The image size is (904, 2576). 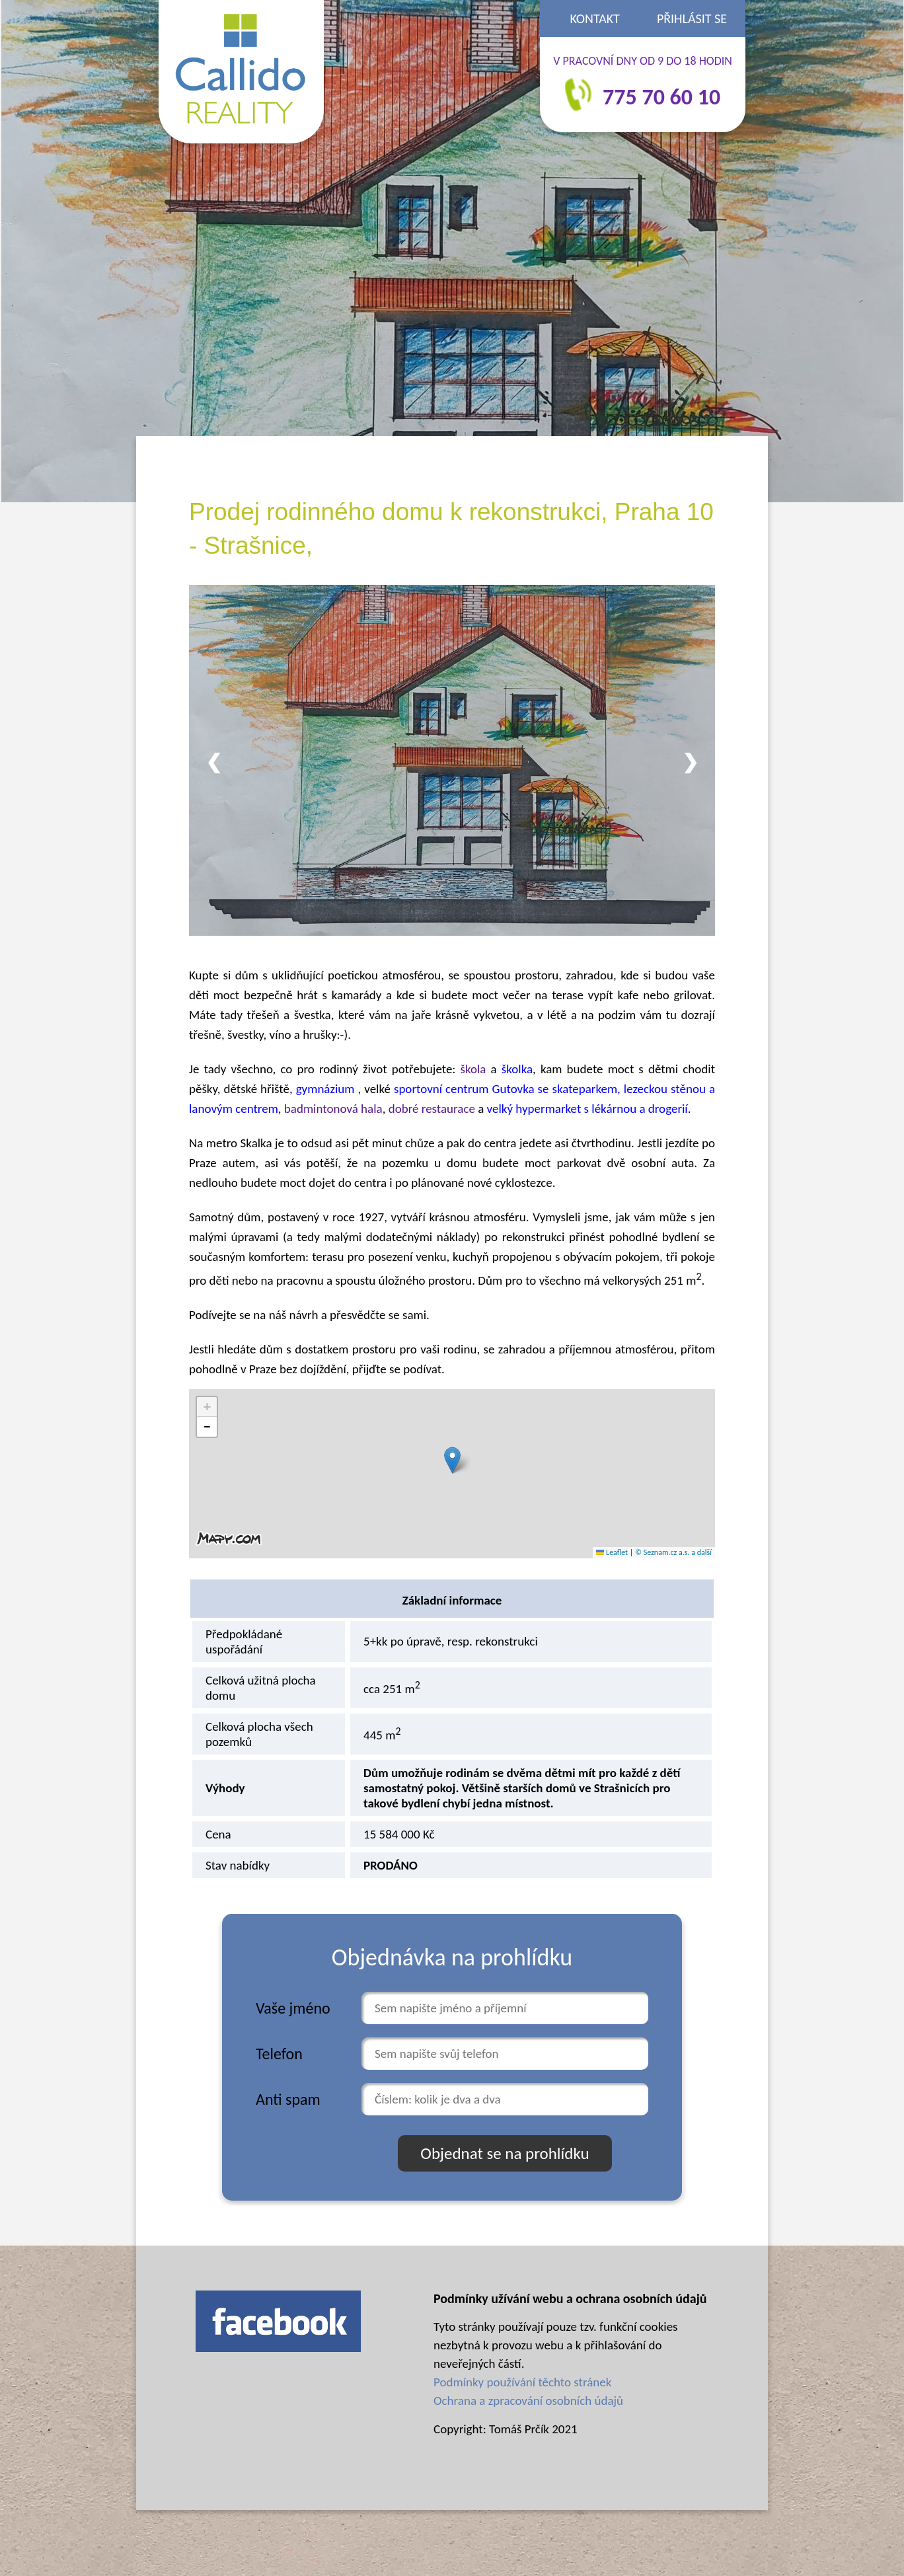 What do you see at coordinates (504, 2153) in the screenshot?
I see `Objednat se na prohlídku` at bounding box center [504, 2153].